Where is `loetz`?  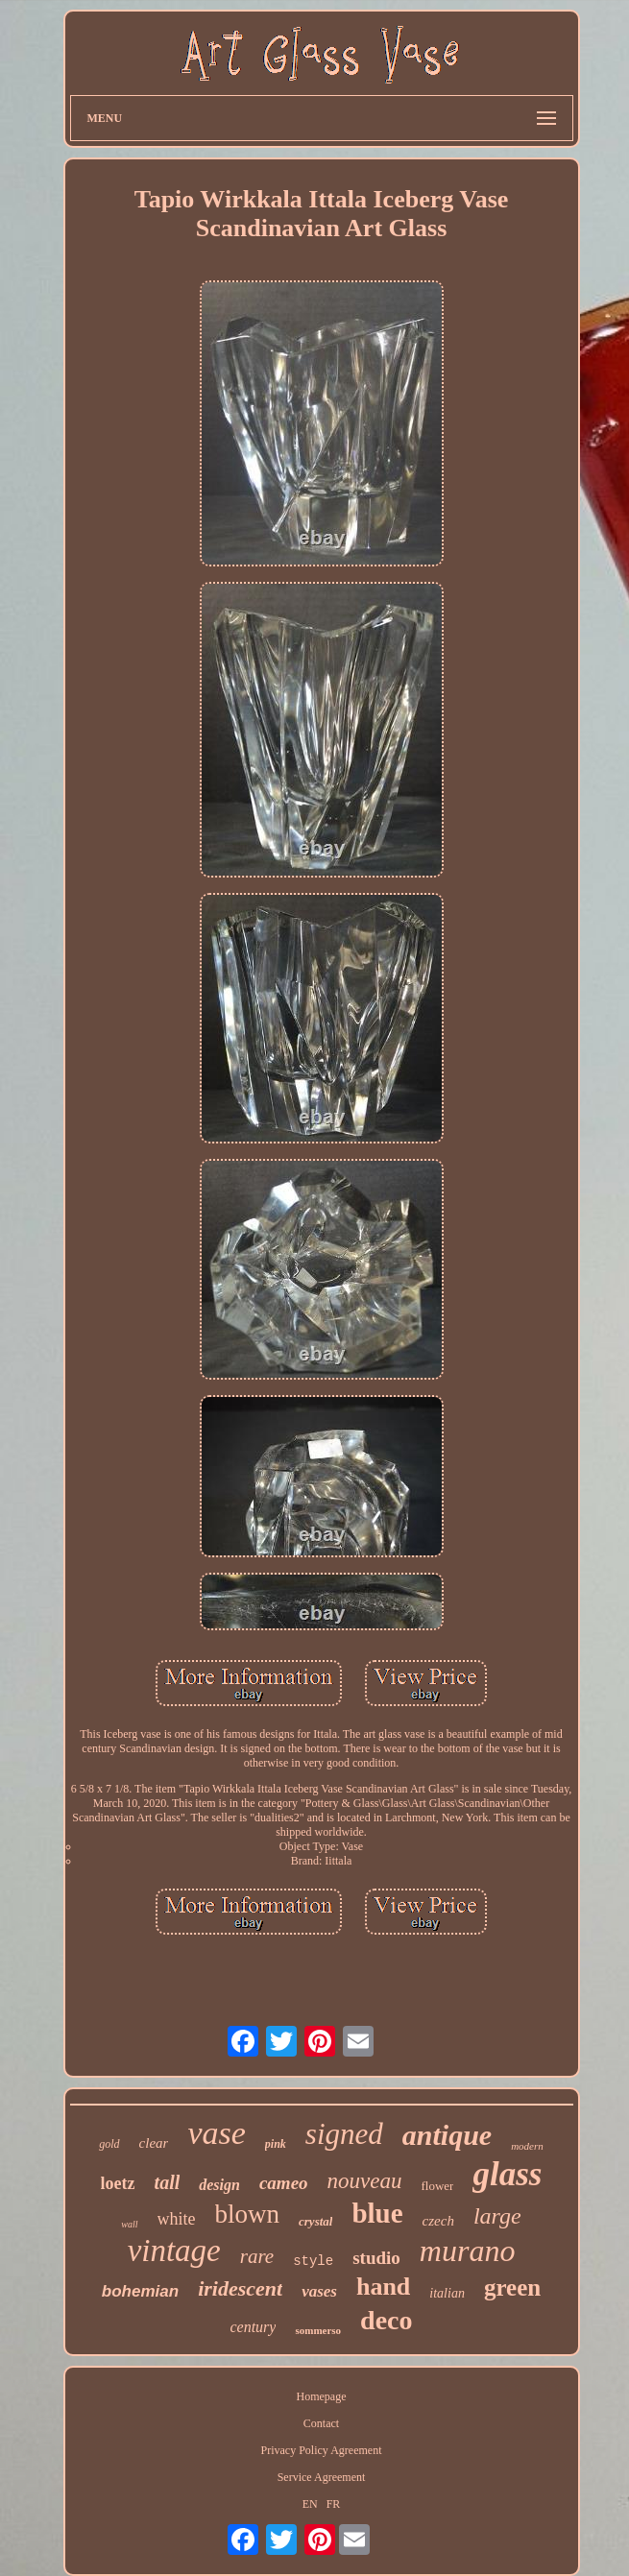 loetz is located at coordinates (118, 2183).